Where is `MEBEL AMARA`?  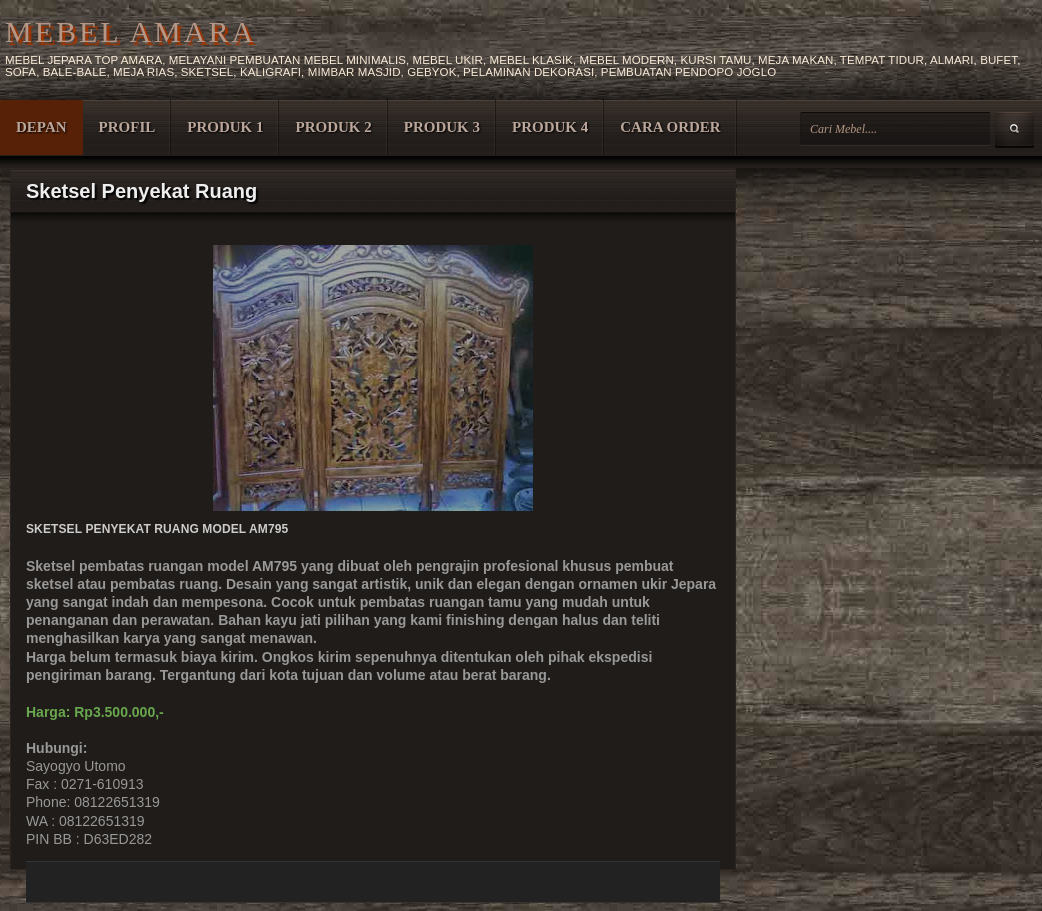 MEBEL AMARA is located at coordinates (130, 31).